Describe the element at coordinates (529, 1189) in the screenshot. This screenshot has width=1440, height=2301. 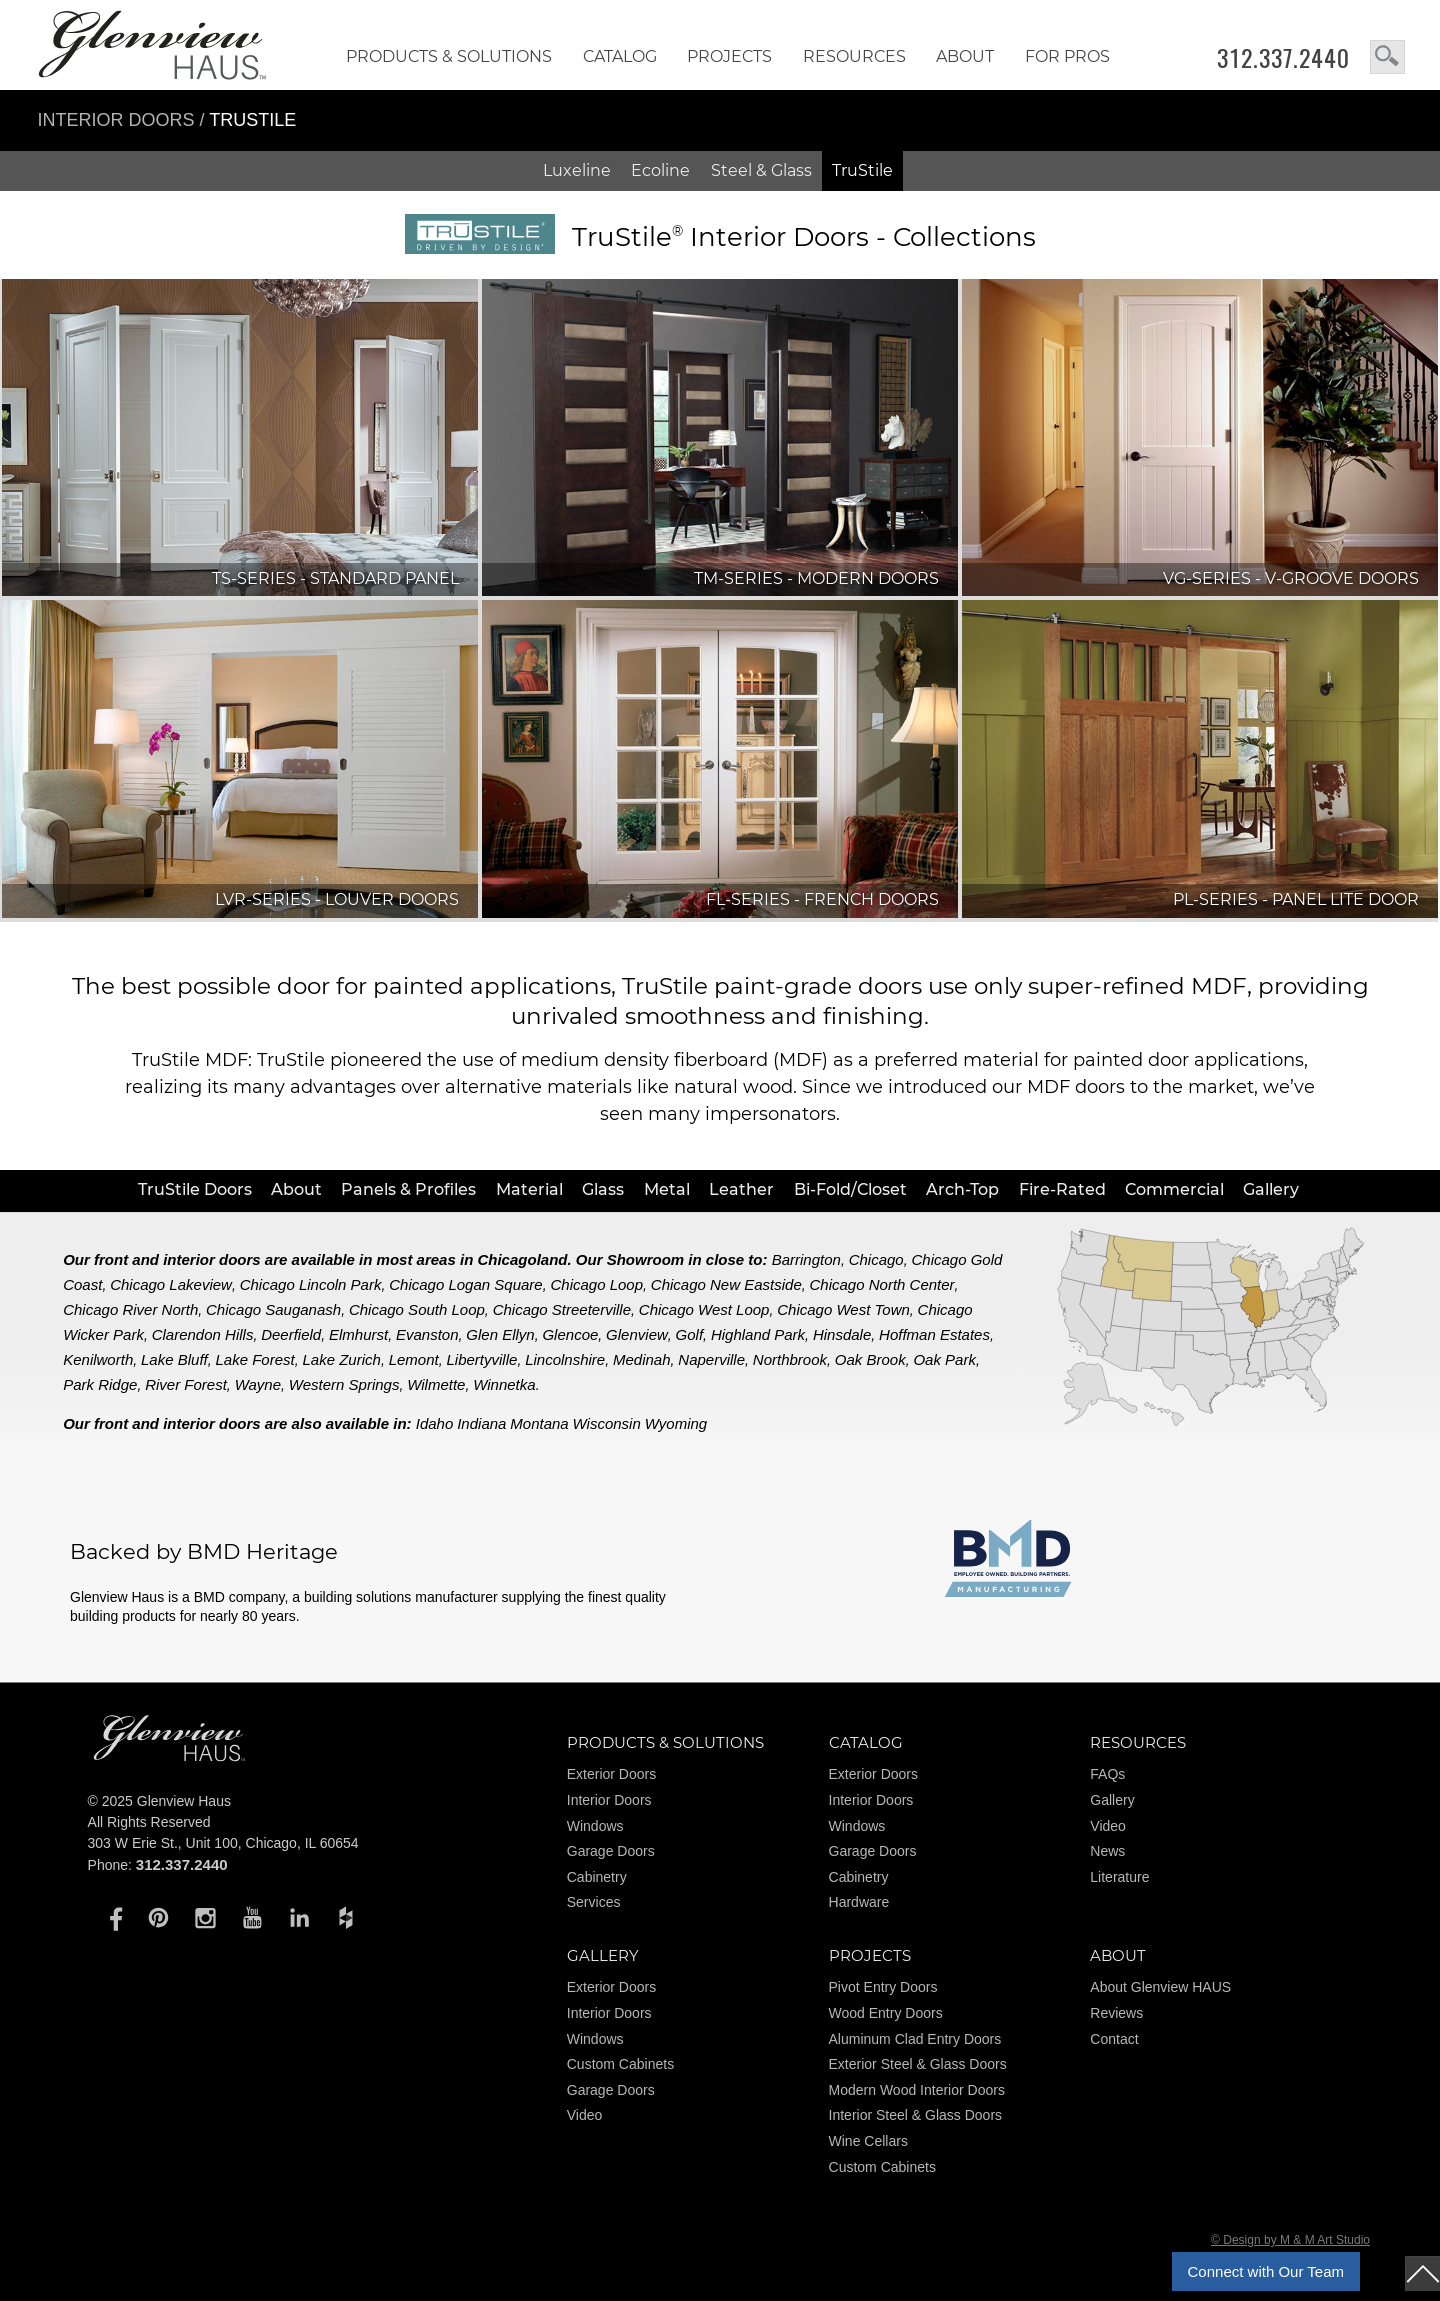
I see `Material` at that location.